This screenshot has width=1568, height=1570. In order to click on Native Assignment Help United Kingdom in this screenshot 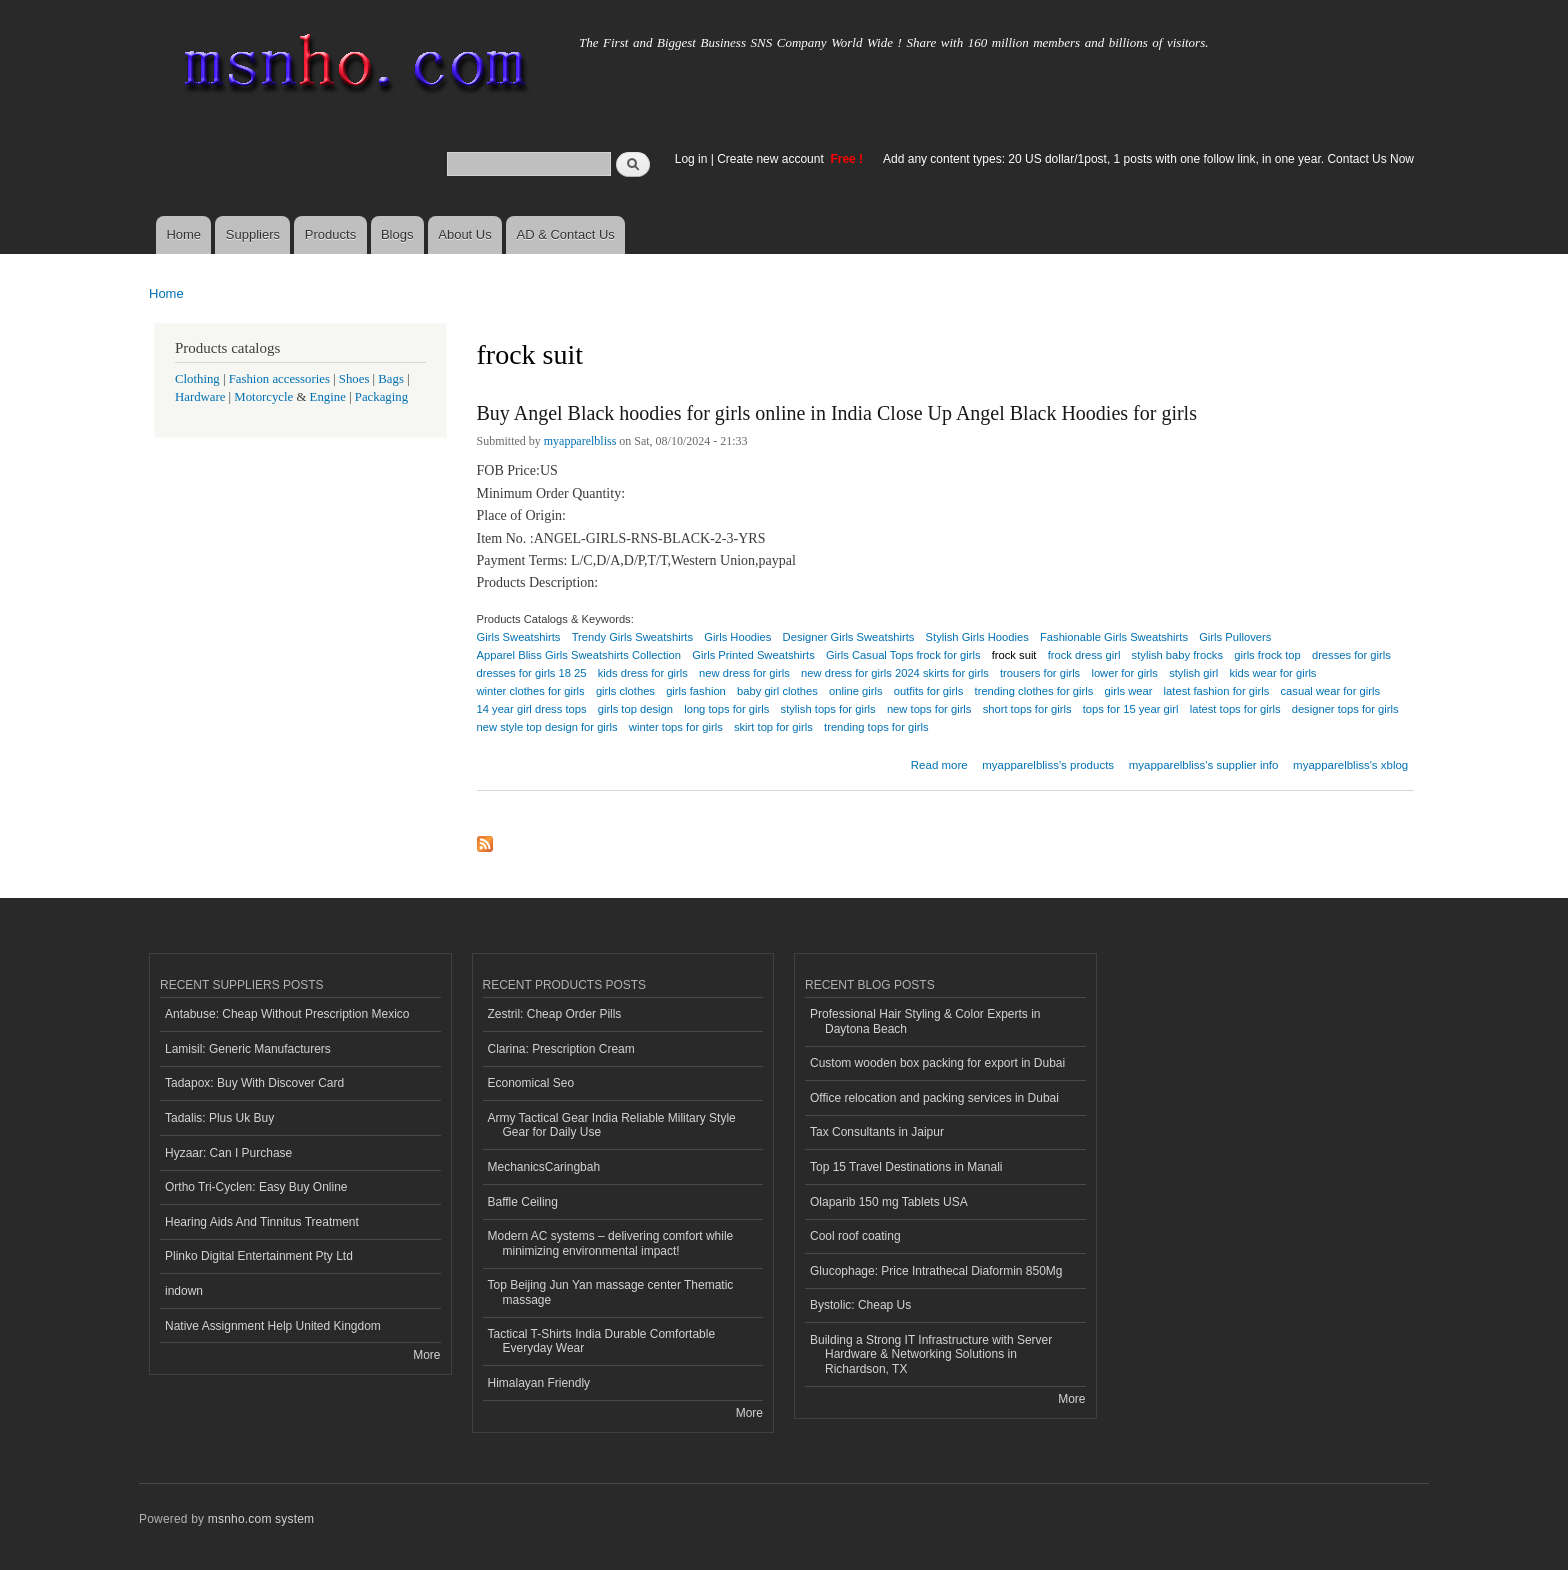, I will do `click(273, 1326)`.